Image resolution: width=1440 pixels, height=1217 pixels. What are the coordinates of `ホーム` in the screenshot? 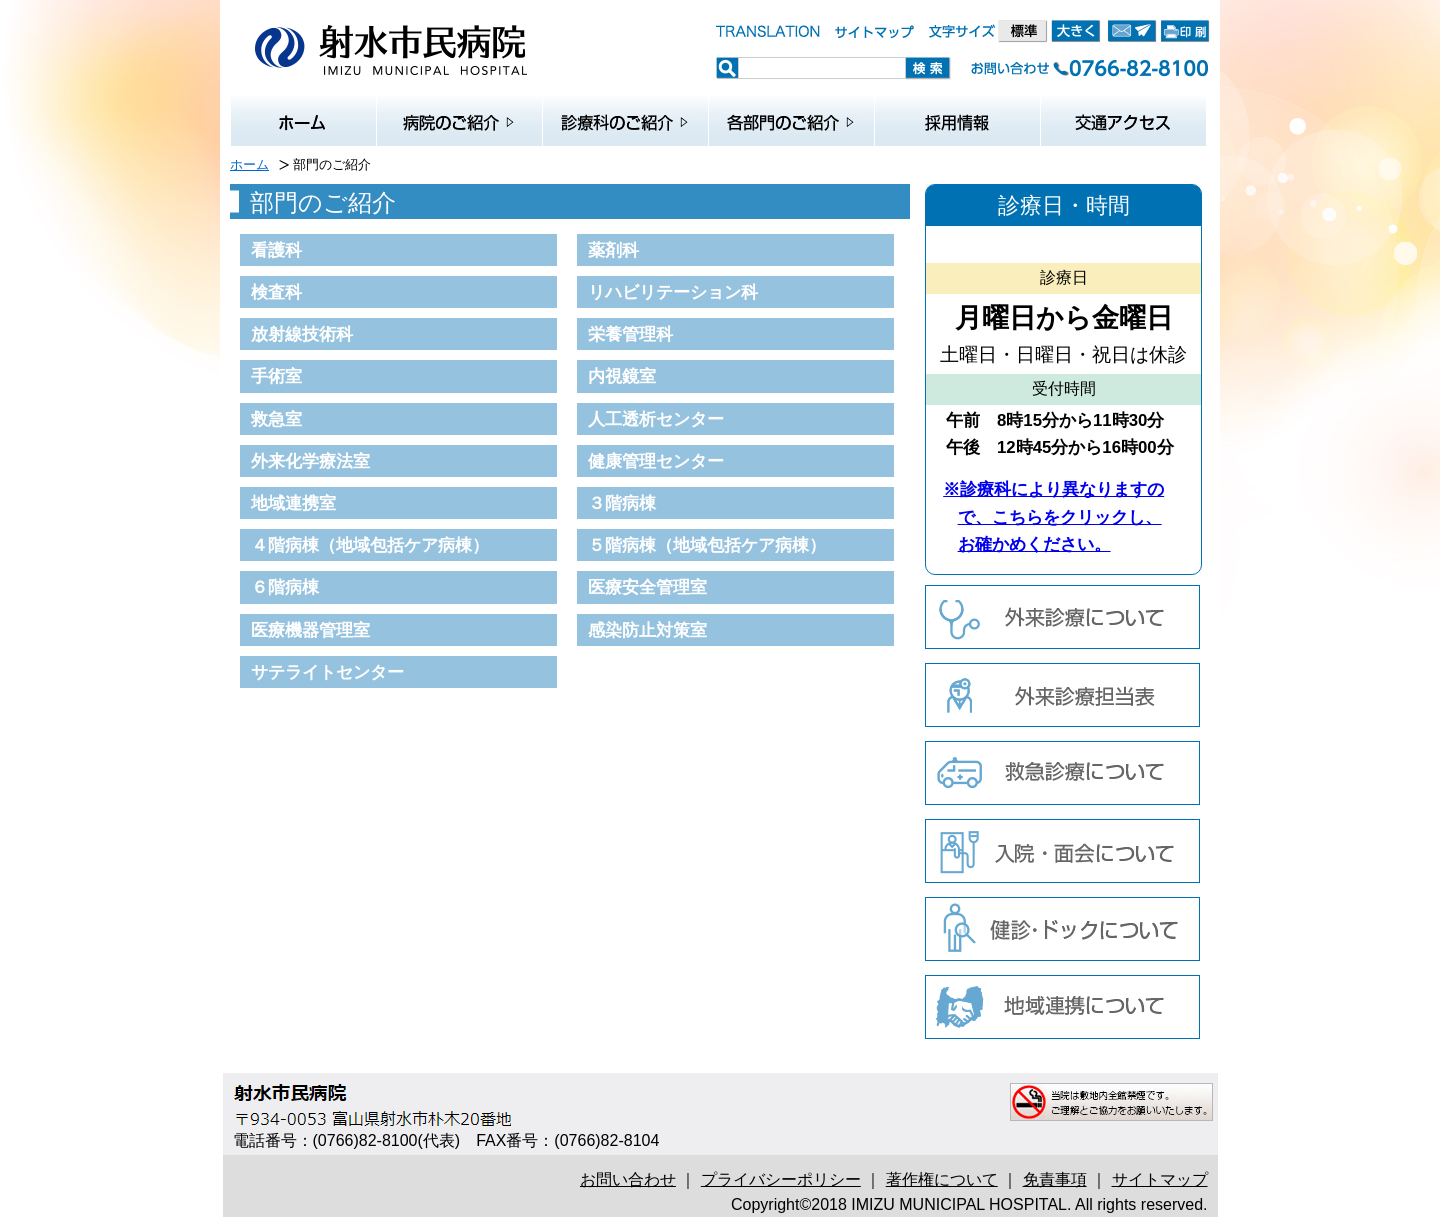 It's located at (249, 164).